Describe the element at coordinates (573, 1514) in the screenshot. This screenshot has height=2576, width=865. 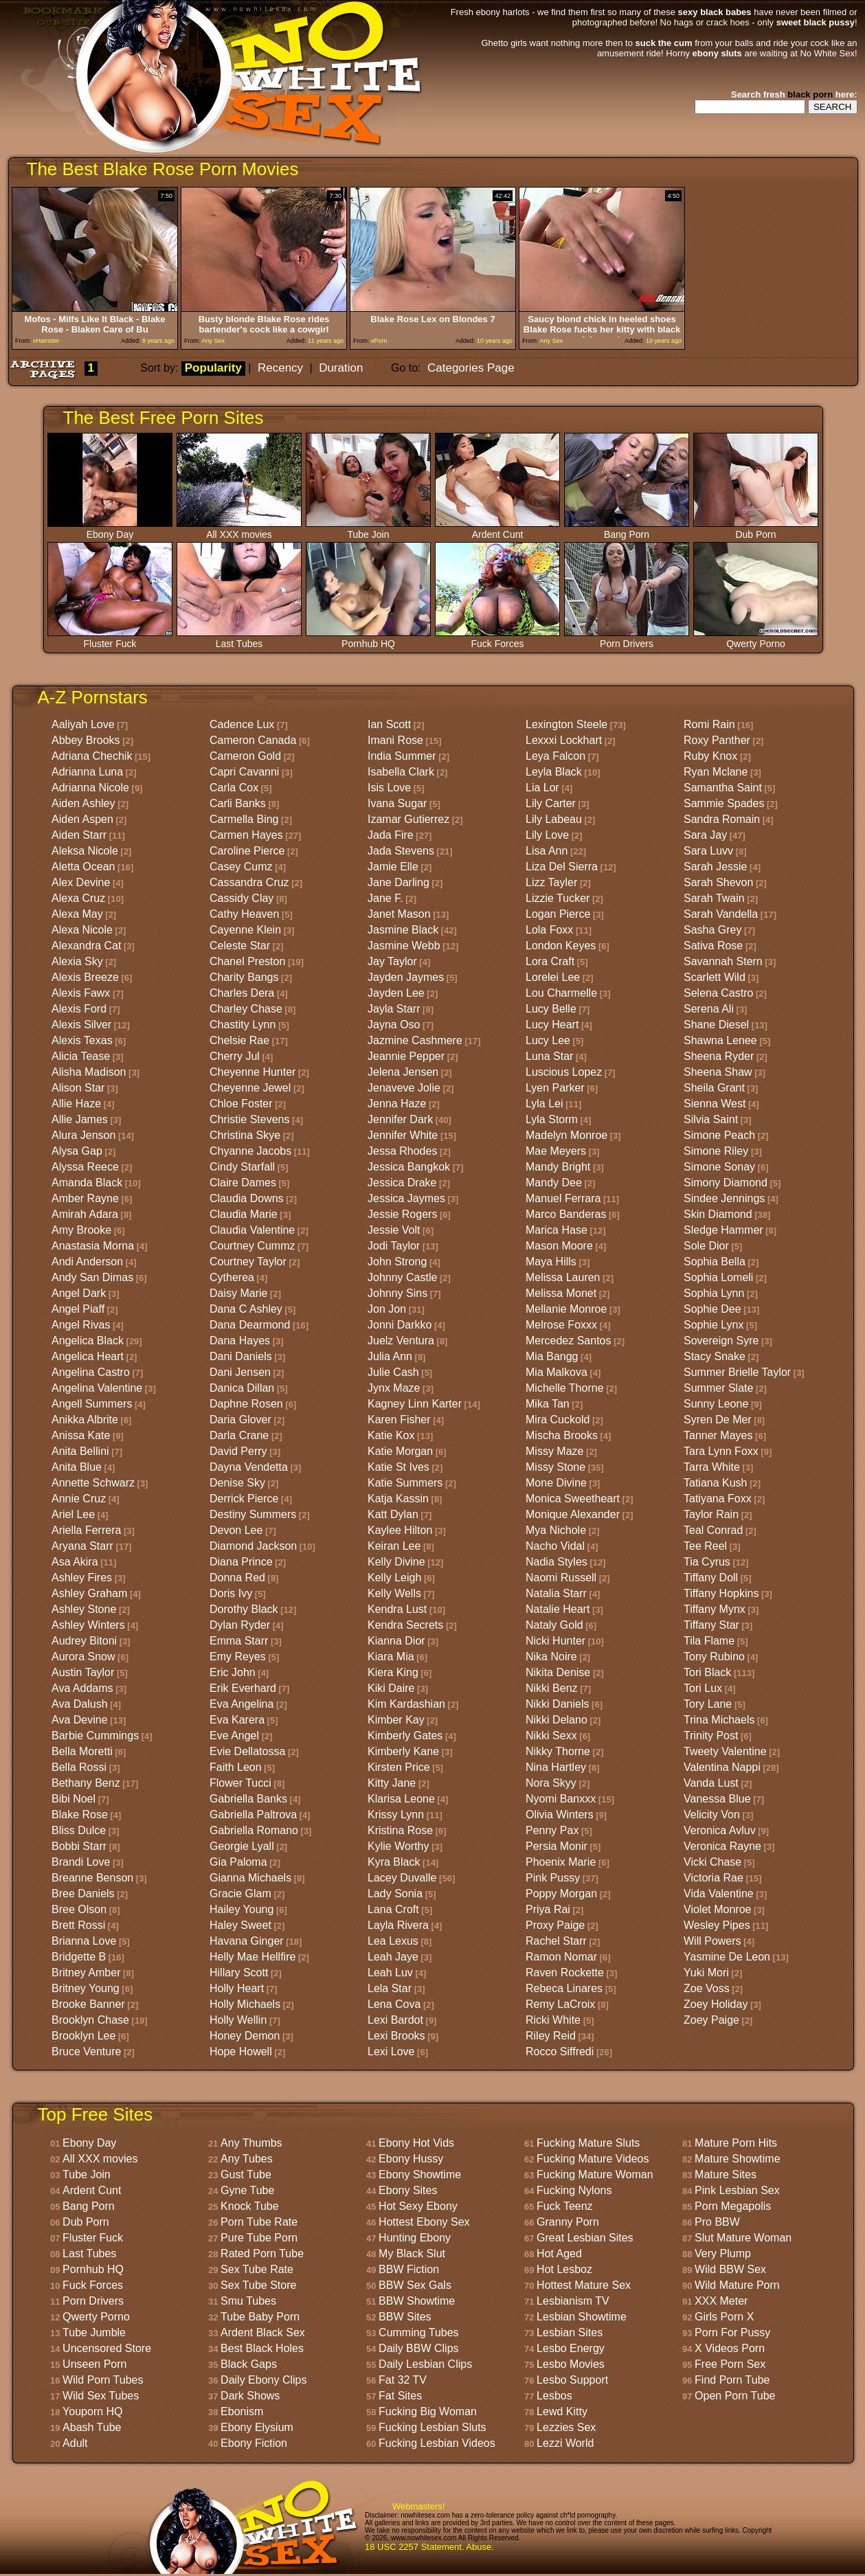
I see `Monique Alexander` at that location.